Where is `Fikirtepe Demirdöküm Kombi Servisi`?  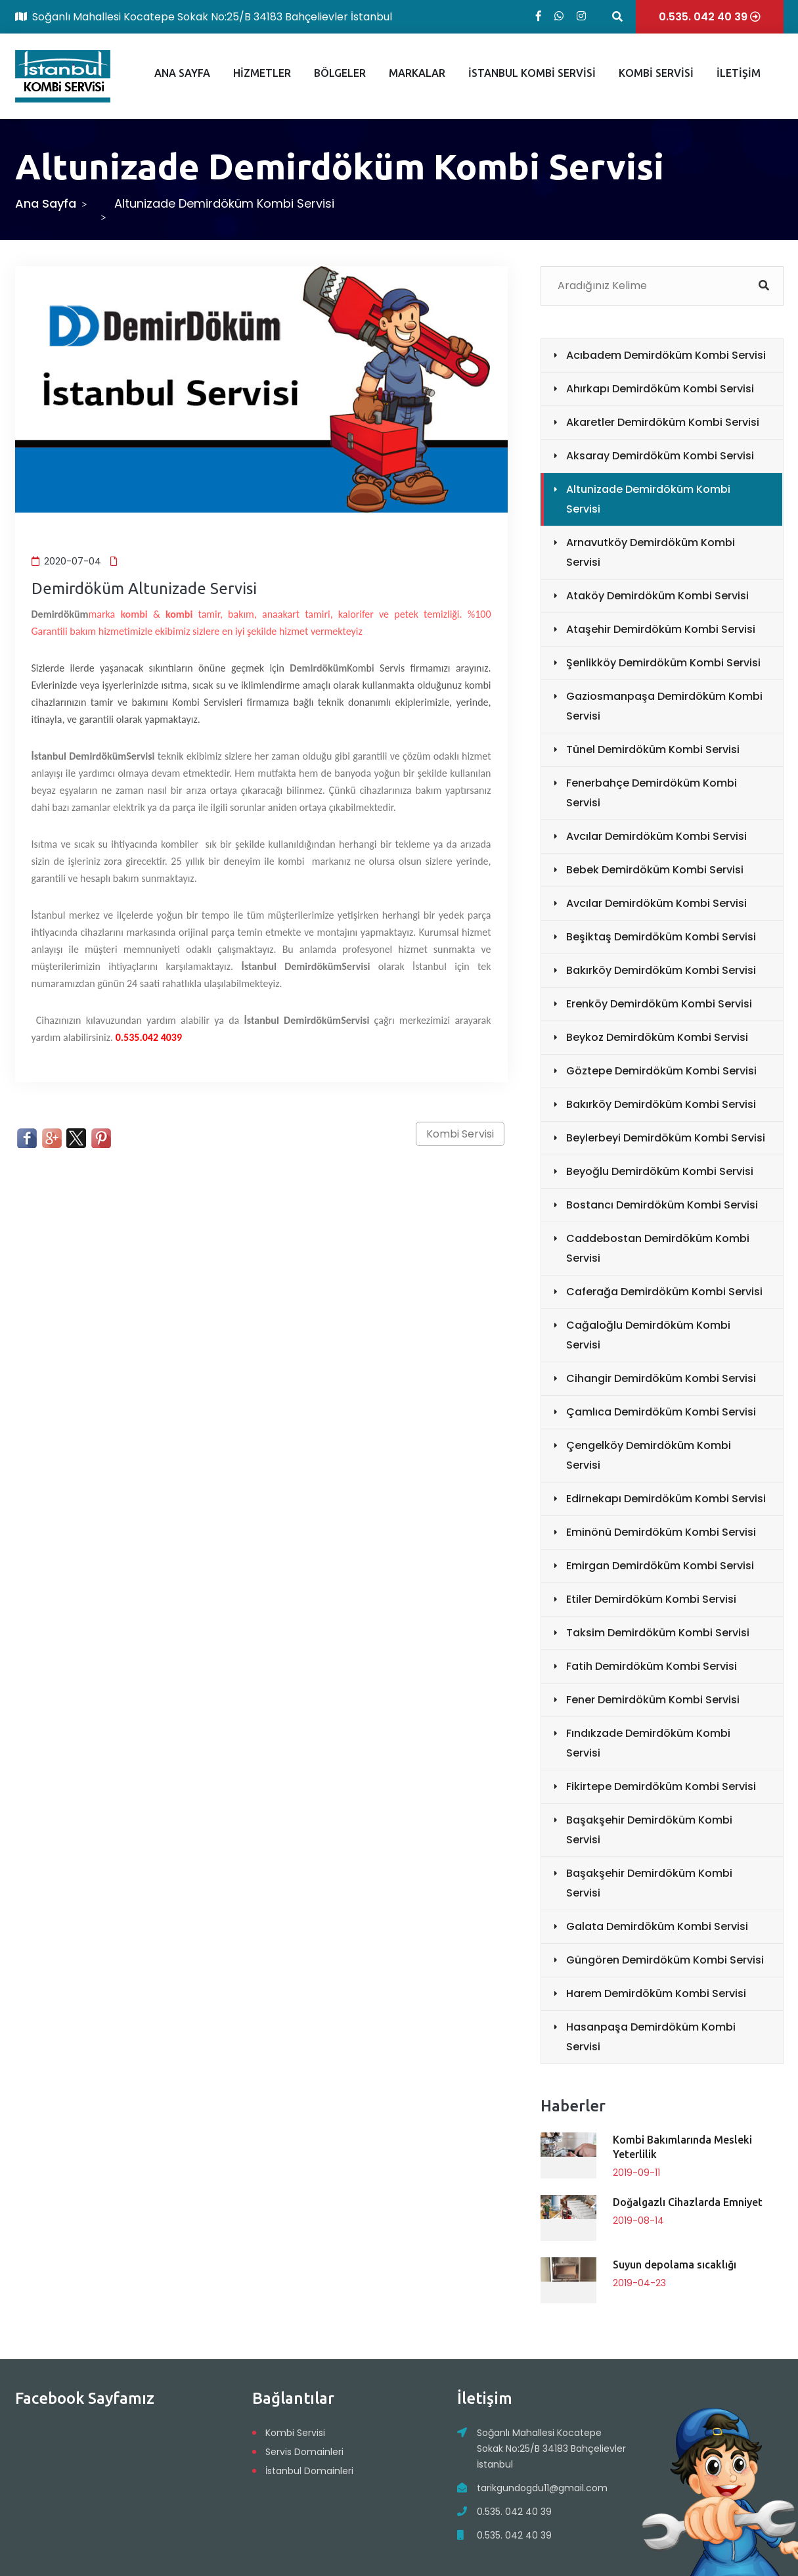 Fikirtepe Demirdöküm Kombi Servisi is located at coordinates (661, 1786).